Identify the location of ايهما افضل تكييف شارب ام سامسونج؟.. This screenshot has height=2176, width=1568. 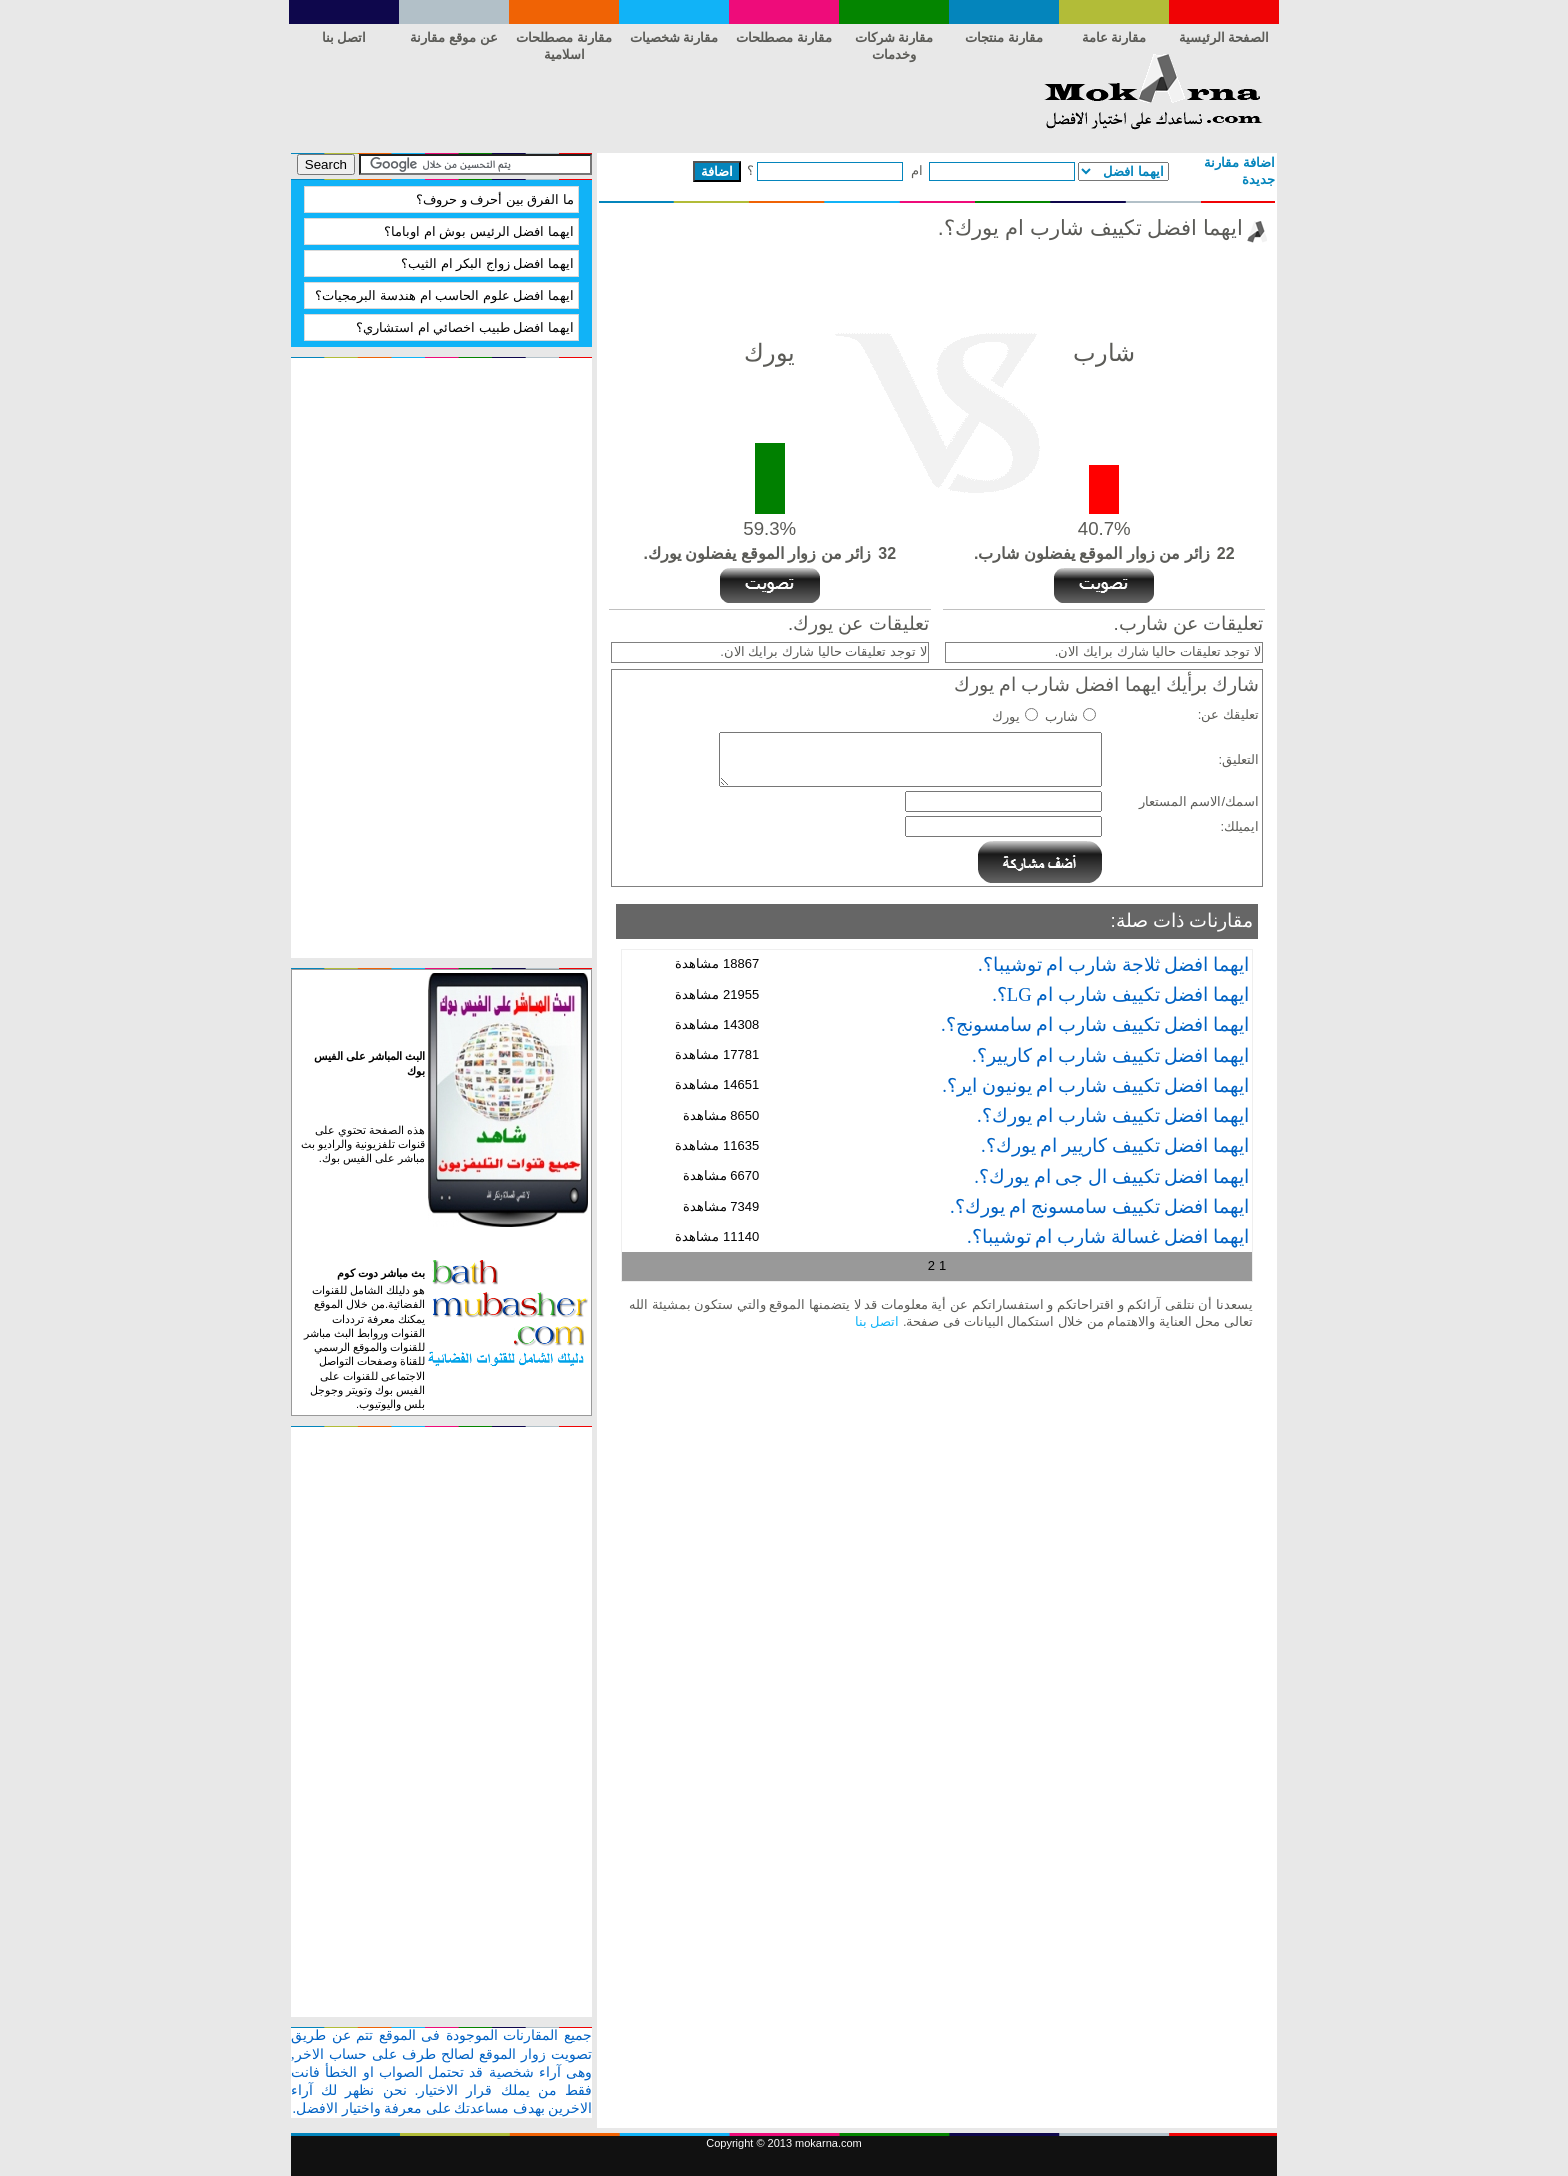
(1095, 1024).